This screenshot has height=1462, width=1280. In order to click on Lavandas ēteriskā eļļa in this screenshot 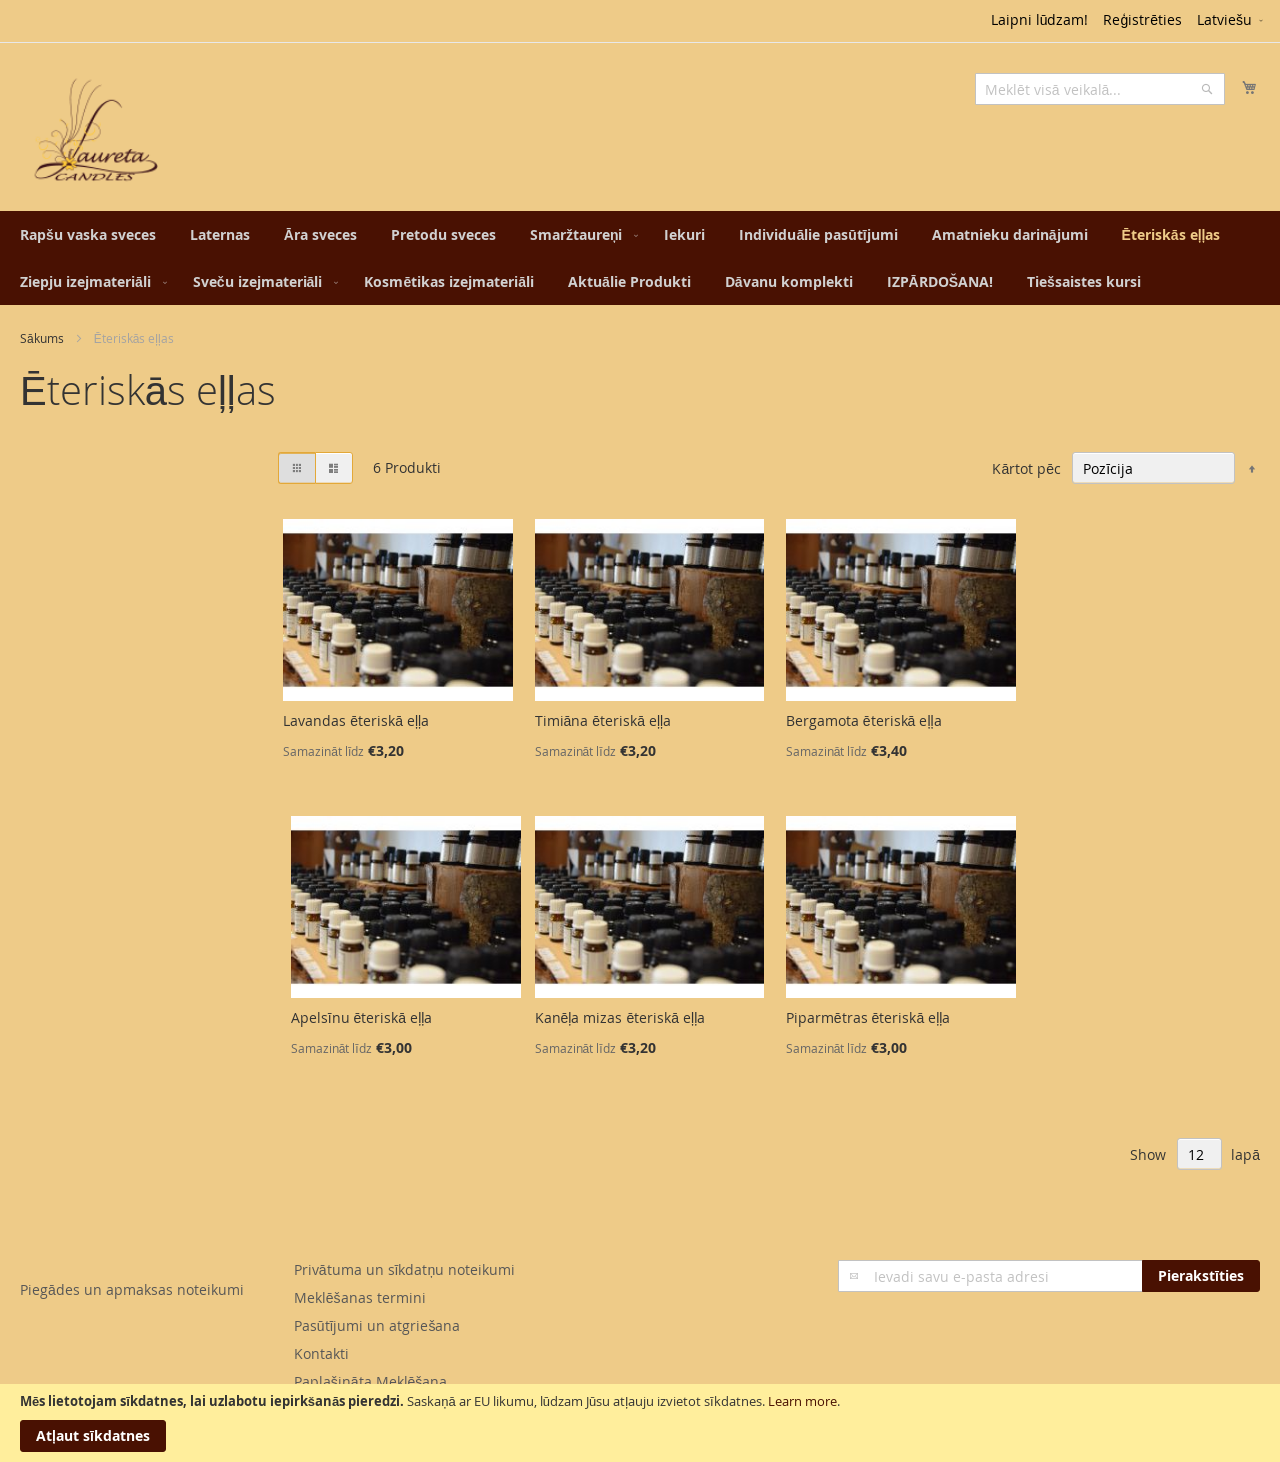, I will do `click(356, 720)`.